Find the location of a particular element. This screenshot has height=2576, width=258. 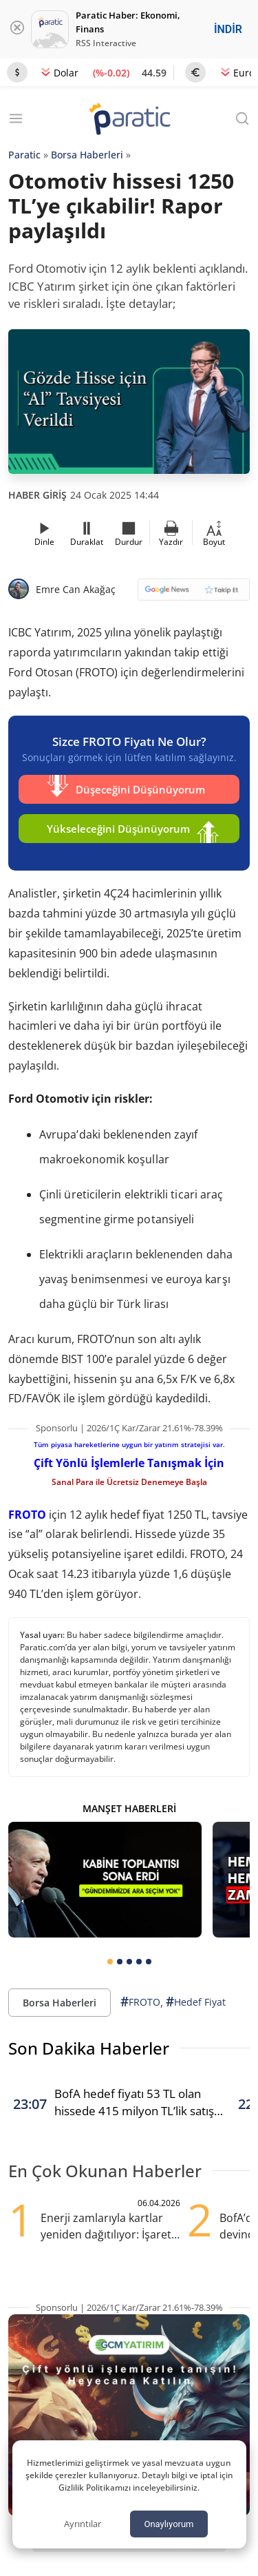

[tab] is located at coordinates (110, 1961).